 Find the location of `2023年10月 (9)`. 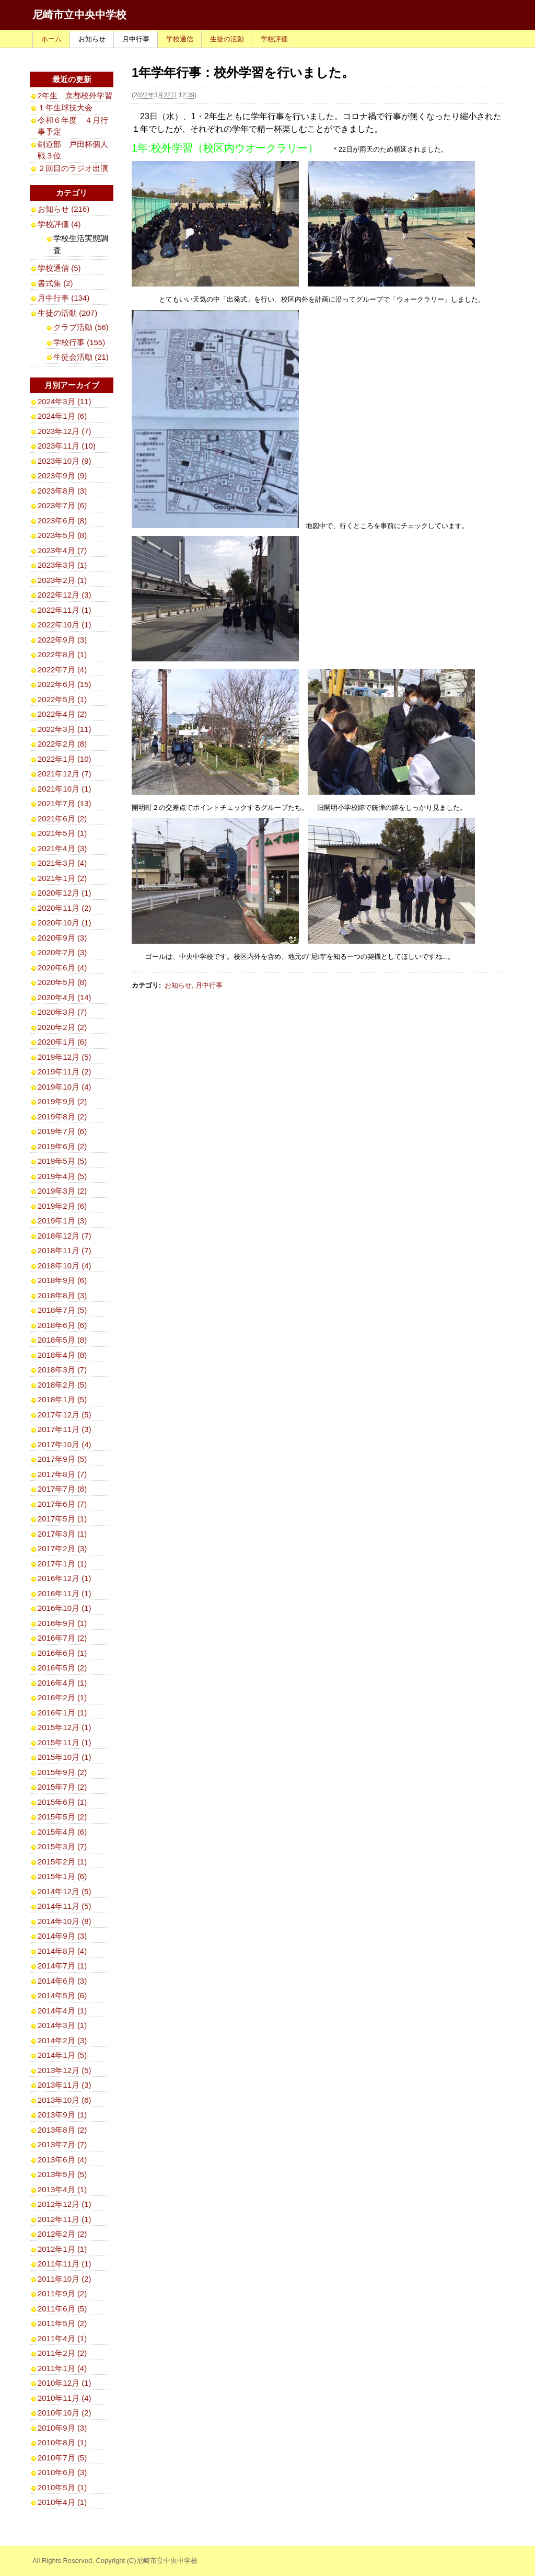

2023年10月 (9) is located at coordinates (64, 460).